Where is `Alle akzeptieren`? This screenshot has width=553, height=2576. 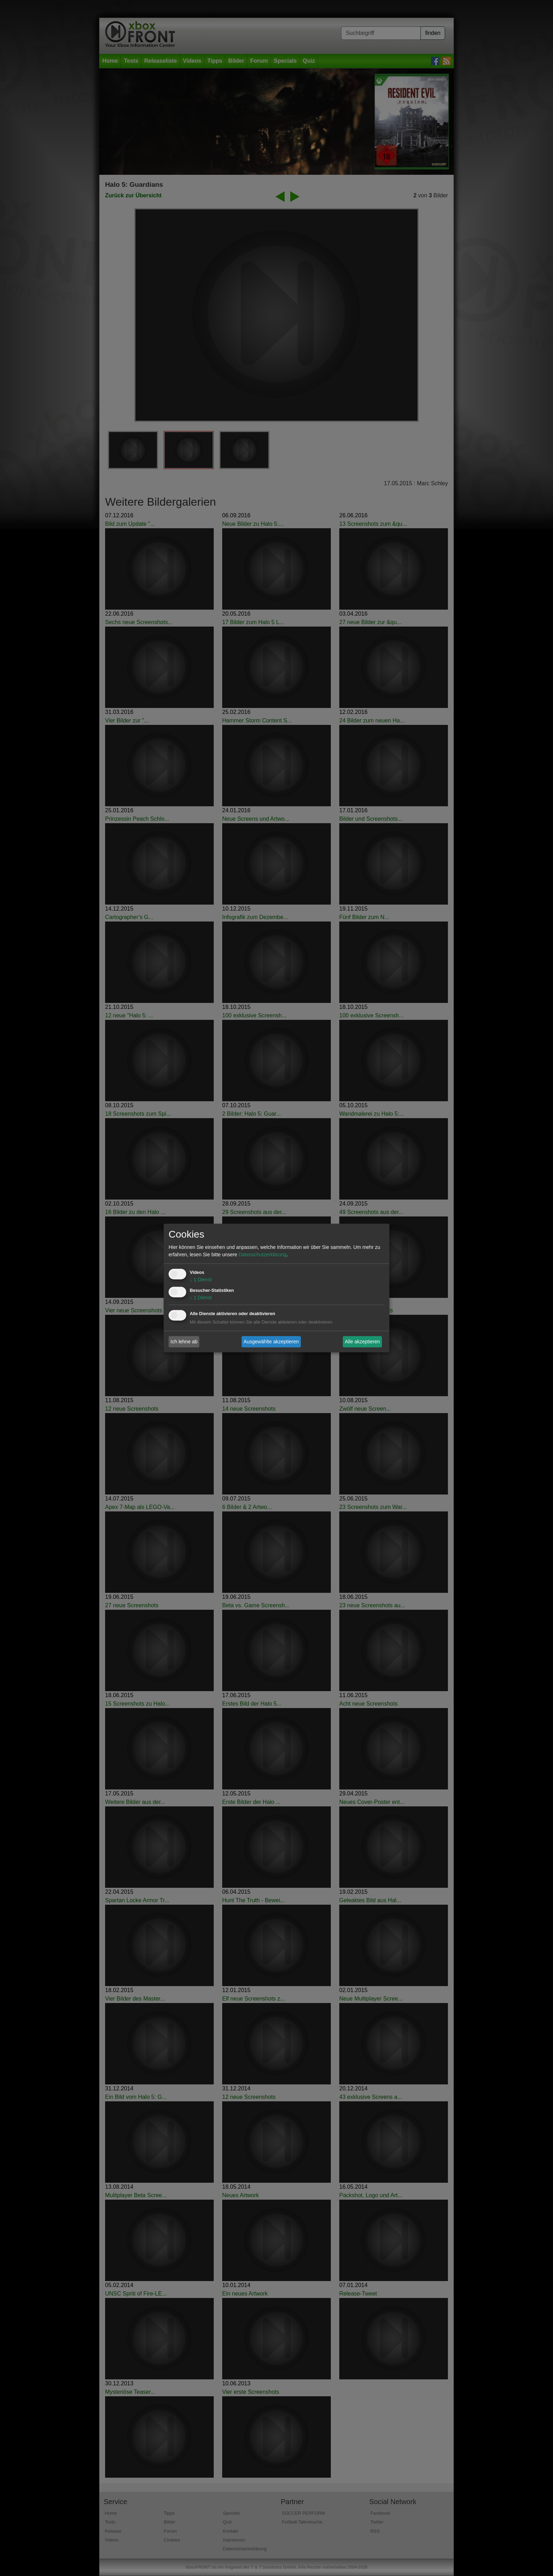 Alle akzeptieren is located at coordinates (362, 1341).